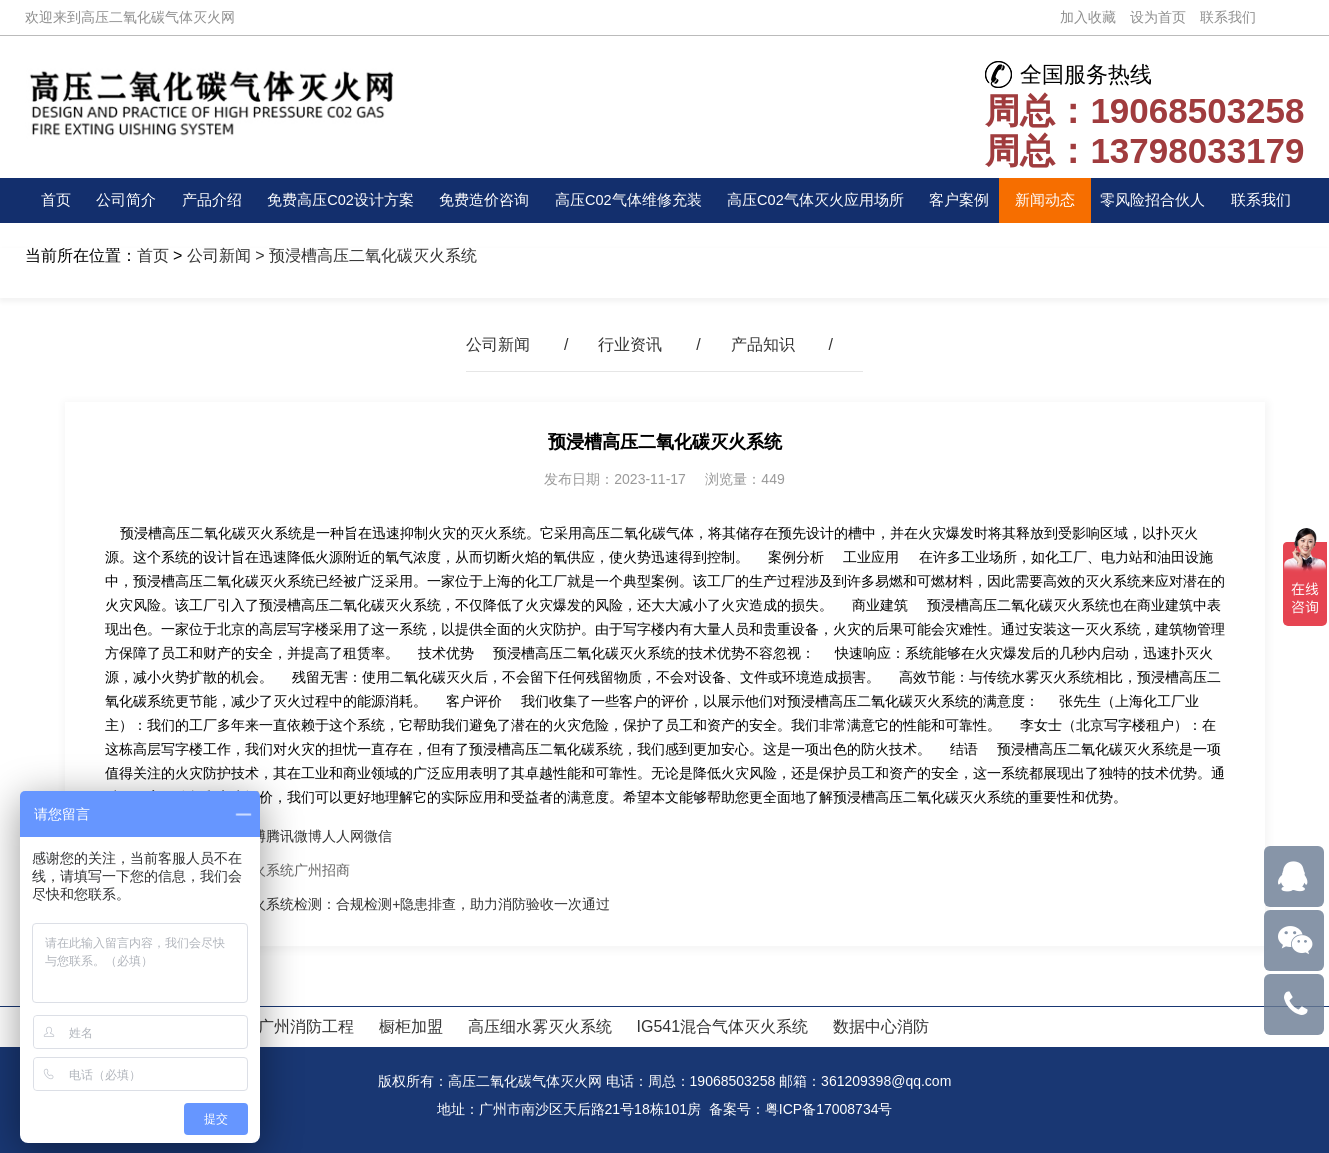  Describe the element at coordinates (411, 1026) in the screenshot. I see `橱柜加盟` at that location.